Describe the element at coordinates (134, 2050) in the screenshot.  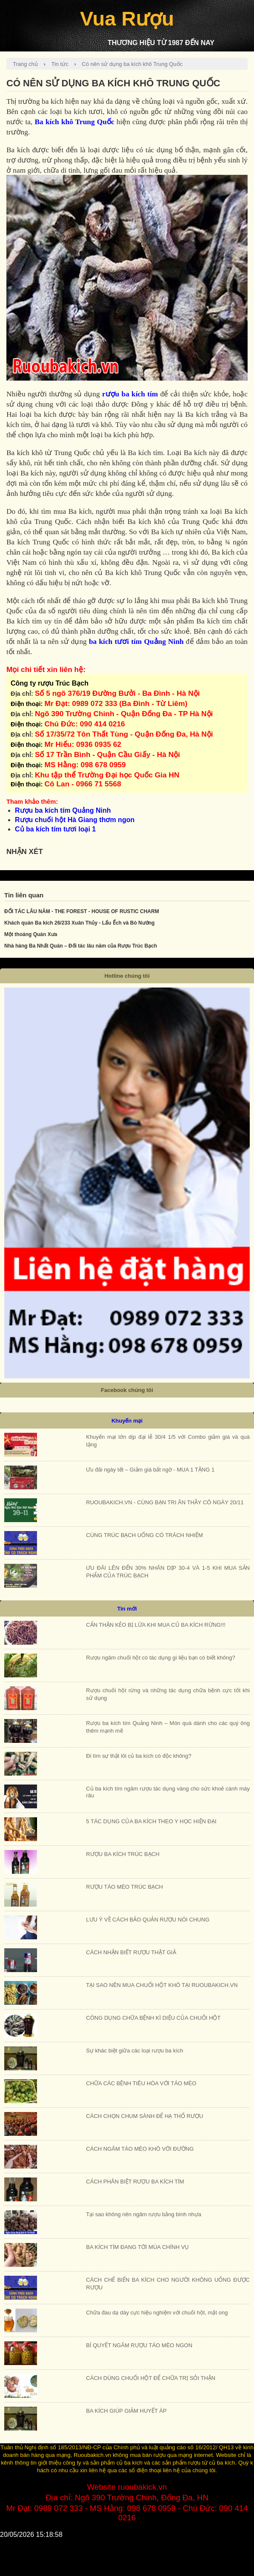
I see `Sự khác biệt giữa các loại rượu ba kích` at that location.